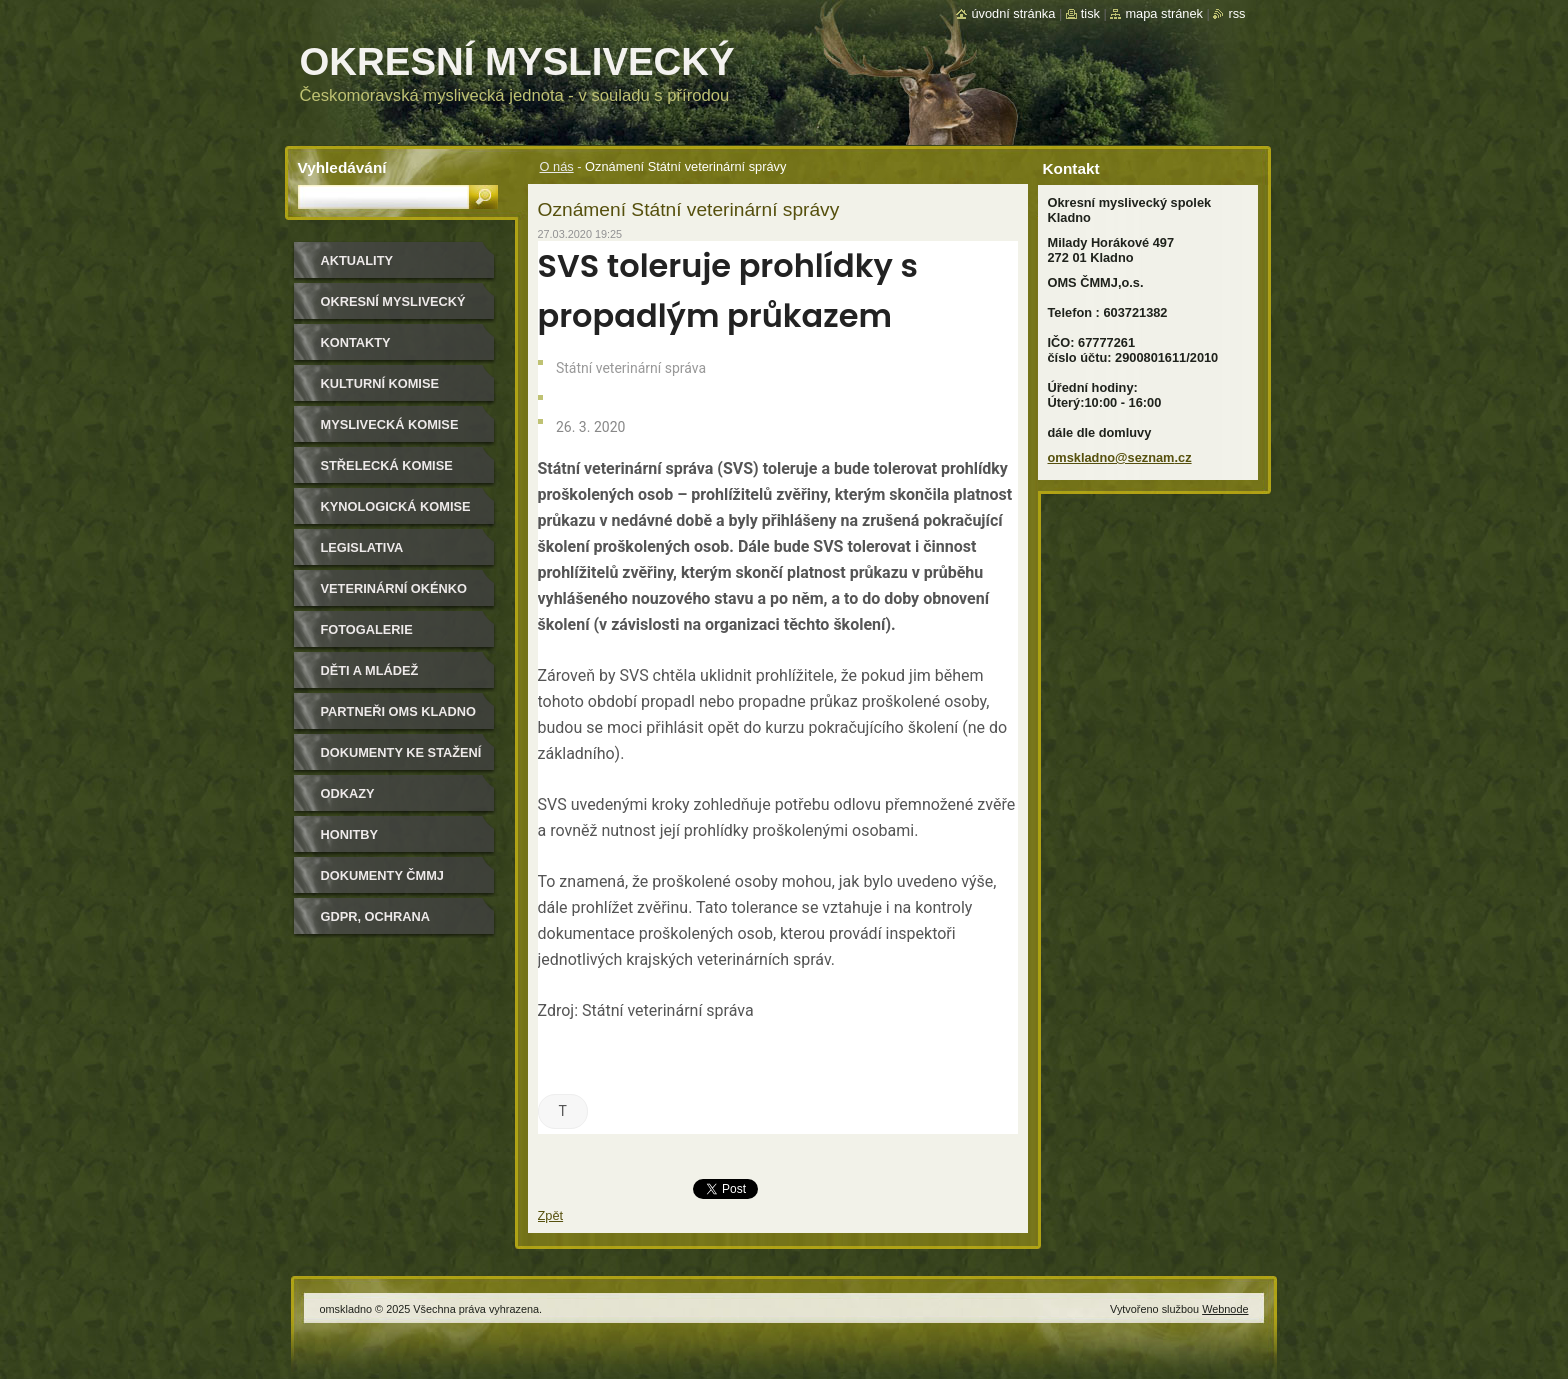 The width and height of the screenshot is (1568, 1379). Describe the element at coordinates (551, 1215) in the screenshot. I see `Zpět` at that location.